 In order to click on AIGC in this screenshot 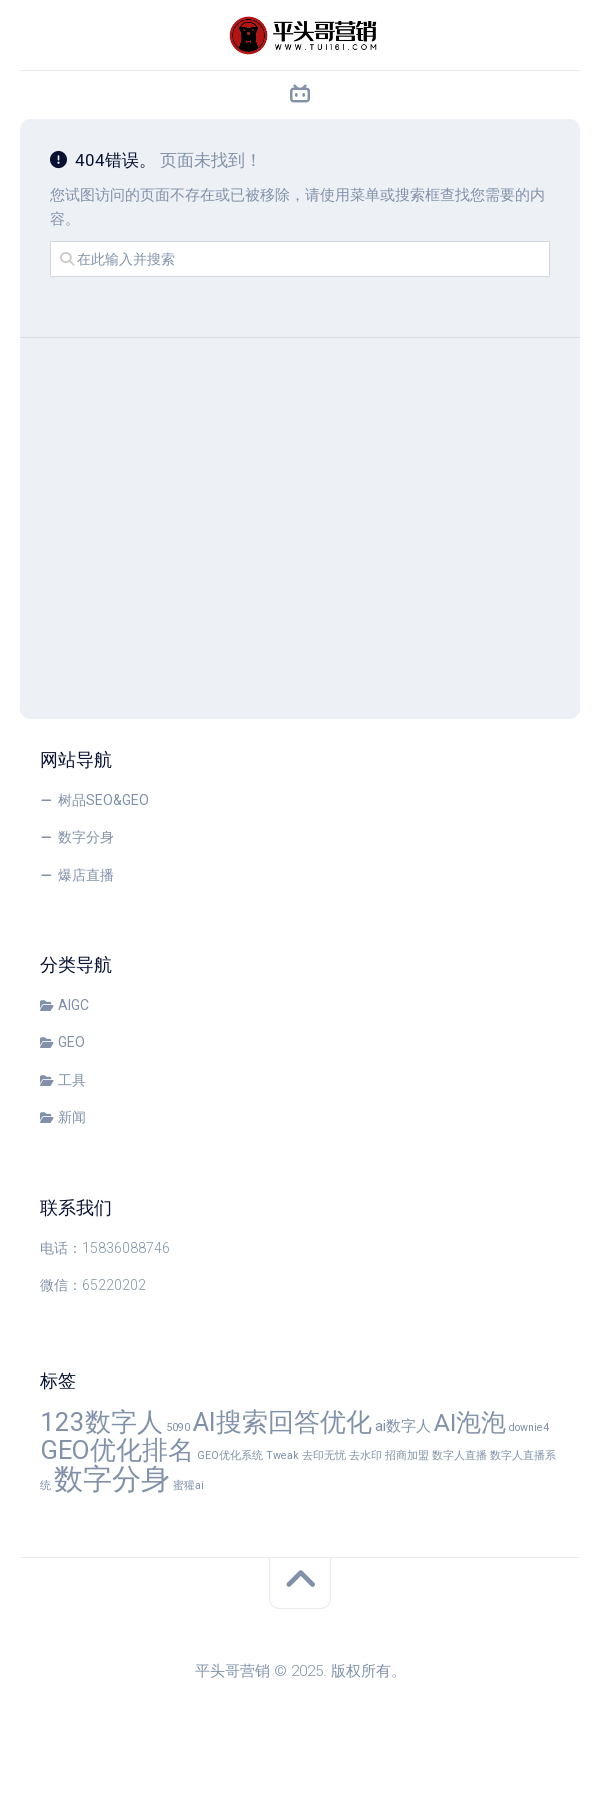, I will do `click(73, 1005)`.